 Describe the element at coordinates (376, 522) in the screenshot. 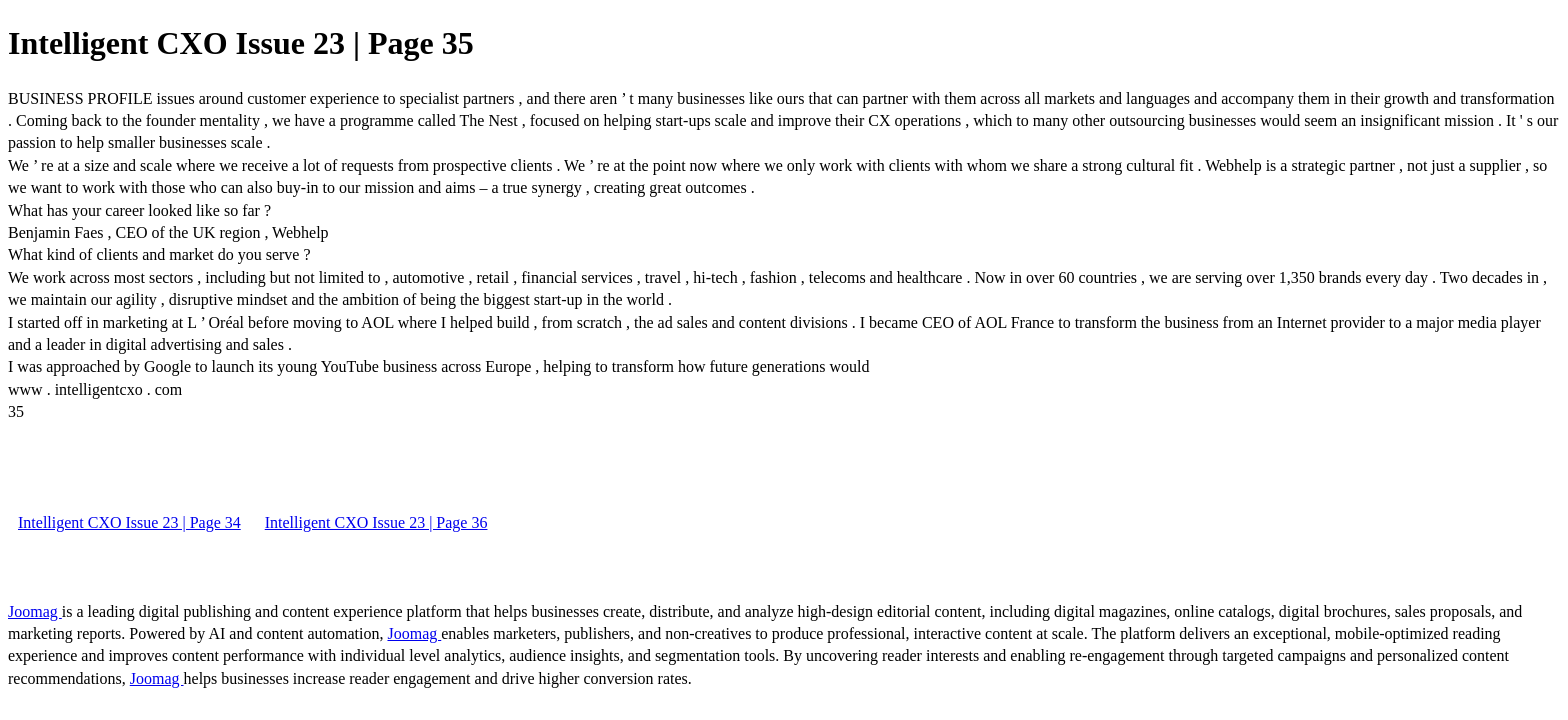

I see `Intelligent CXO Issue 23 | Page 36` at that location.